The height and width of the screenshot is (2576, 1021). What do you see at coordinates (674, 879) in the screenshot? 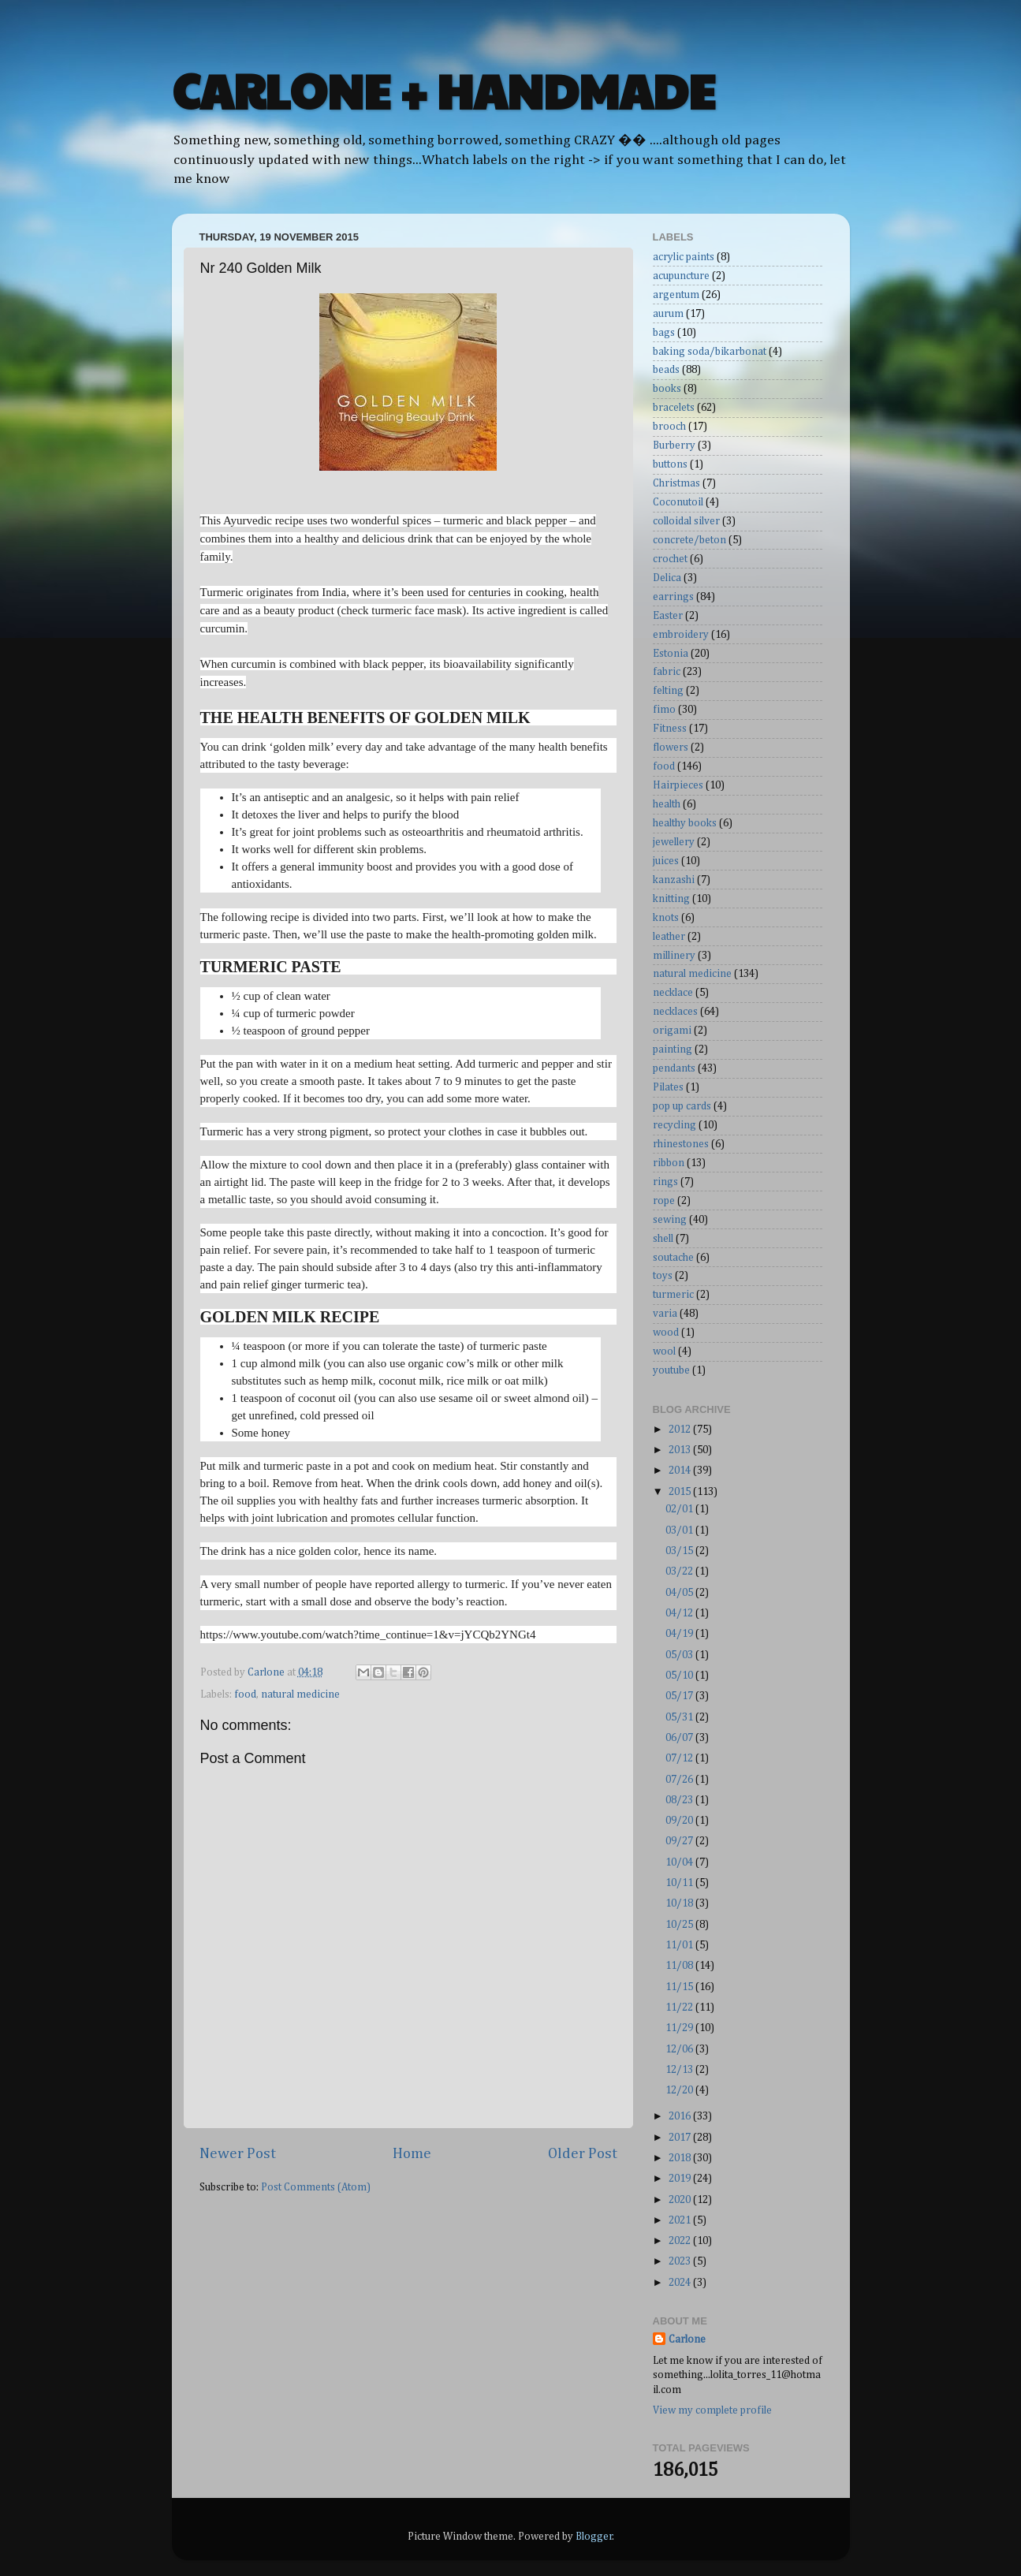
I see `kanzashi` at bounding box center [674, 879].